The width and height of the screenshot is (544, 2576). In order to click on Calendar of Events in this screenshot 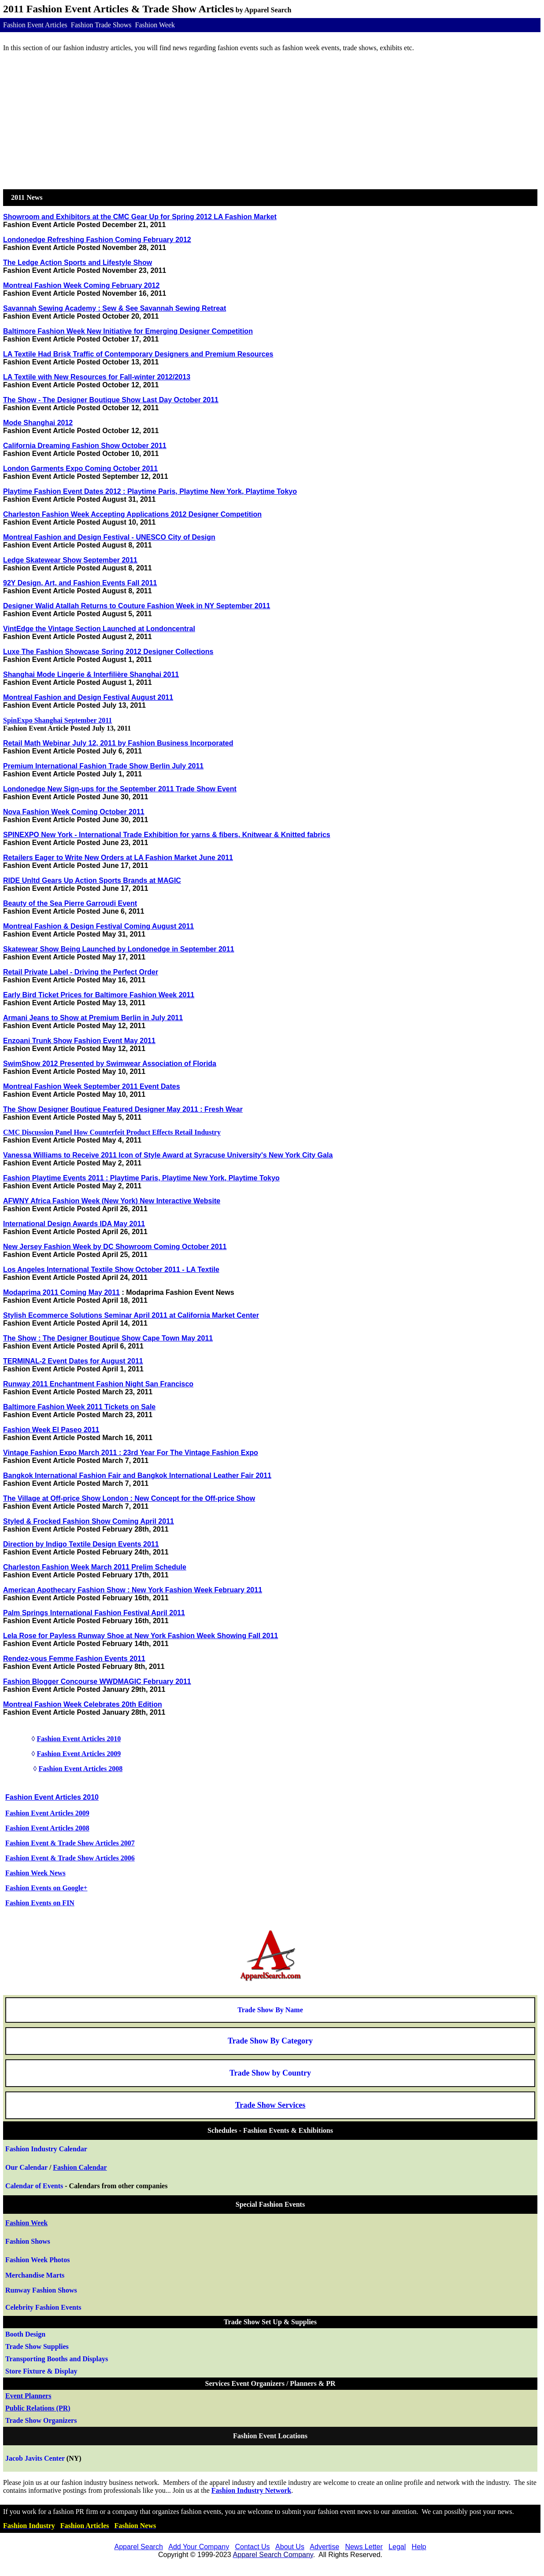, I will do `click(34, 2186)`.